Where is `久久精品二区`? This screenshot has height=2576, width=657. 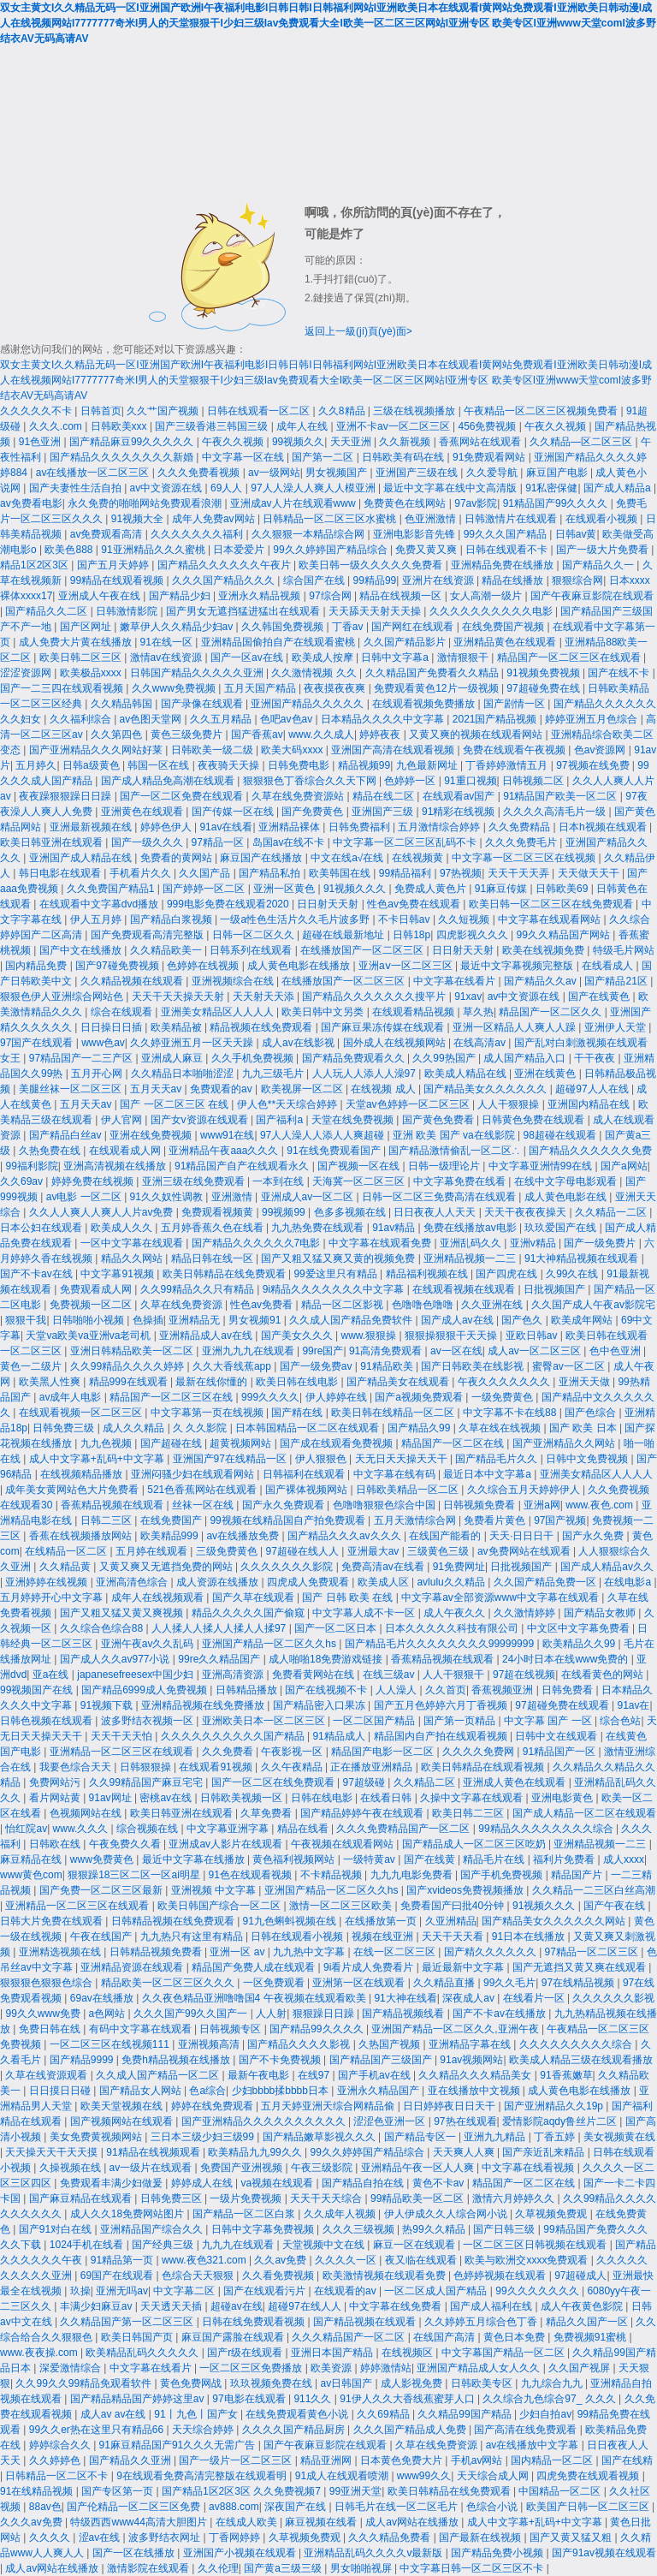
久久精品二区 is located at coordinates (426, 1782).